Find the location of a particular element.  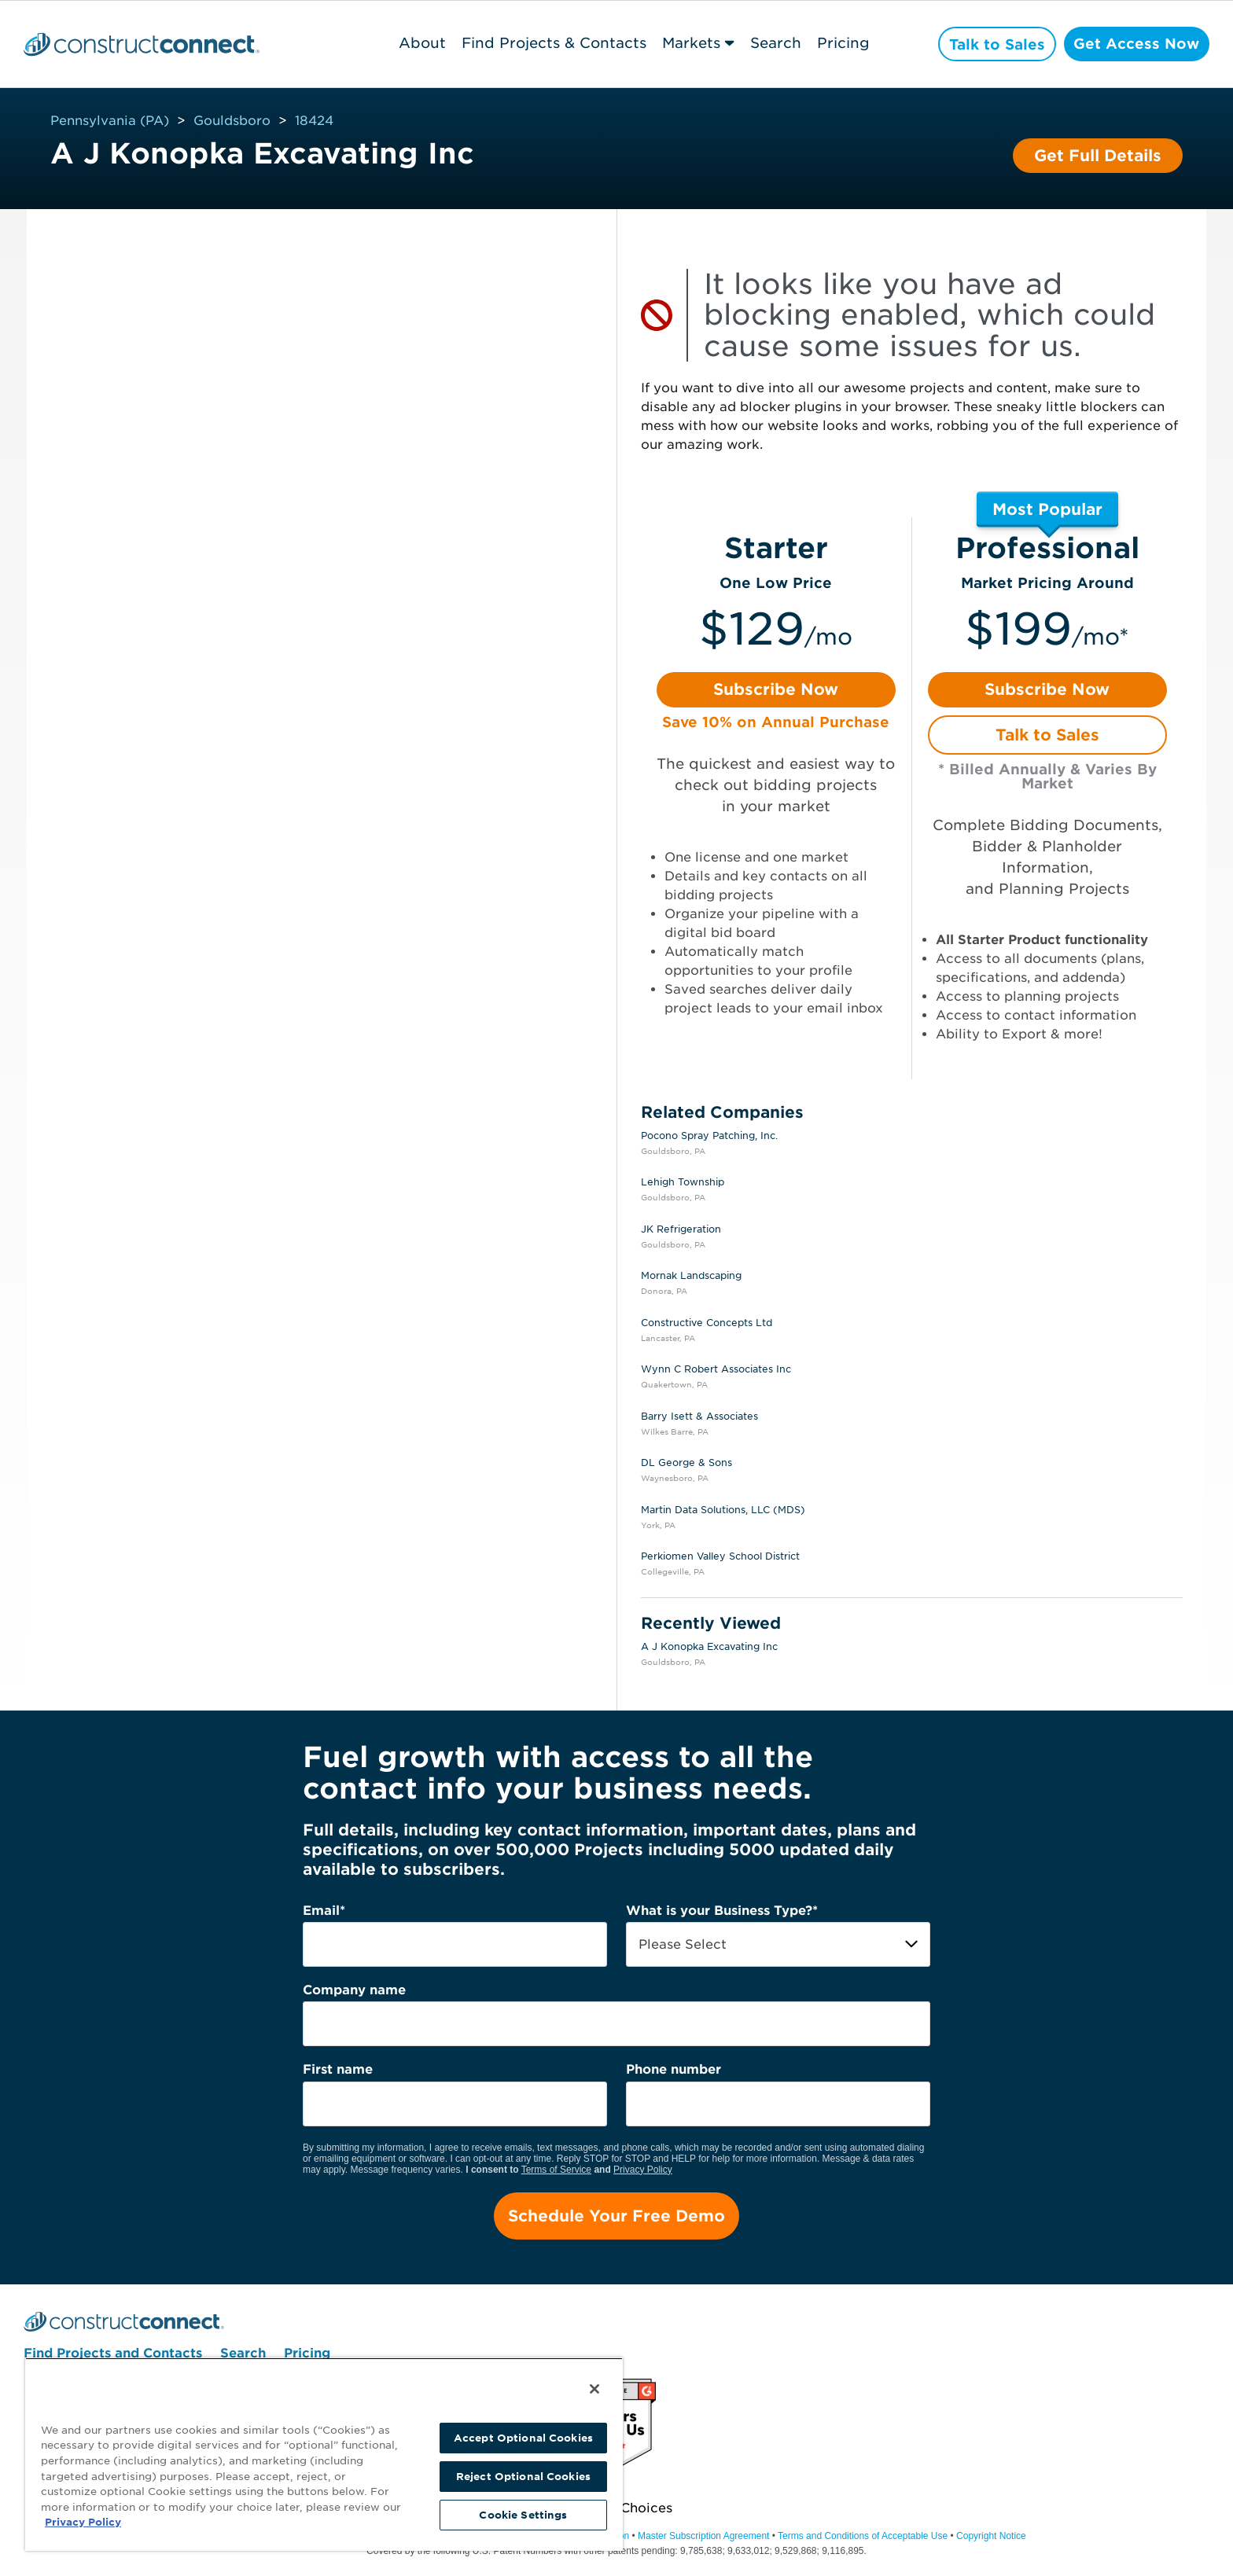

Accept Optional Cookies is located at coordinates (523, 2438).